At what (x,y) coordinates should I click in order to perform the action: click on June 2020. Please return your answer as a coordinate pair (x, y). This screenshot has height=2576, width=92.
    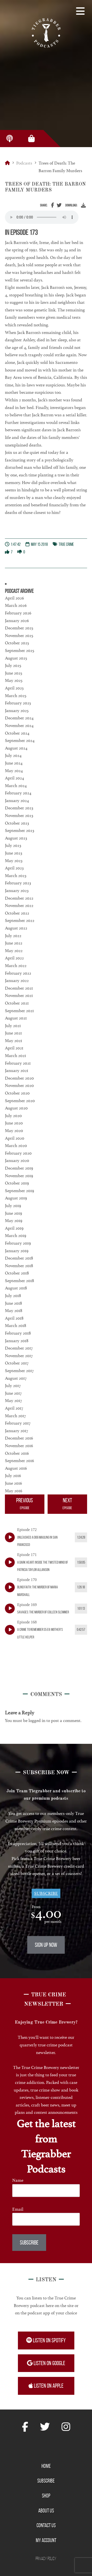
    Looking at the image, I should click on (14, 1123).